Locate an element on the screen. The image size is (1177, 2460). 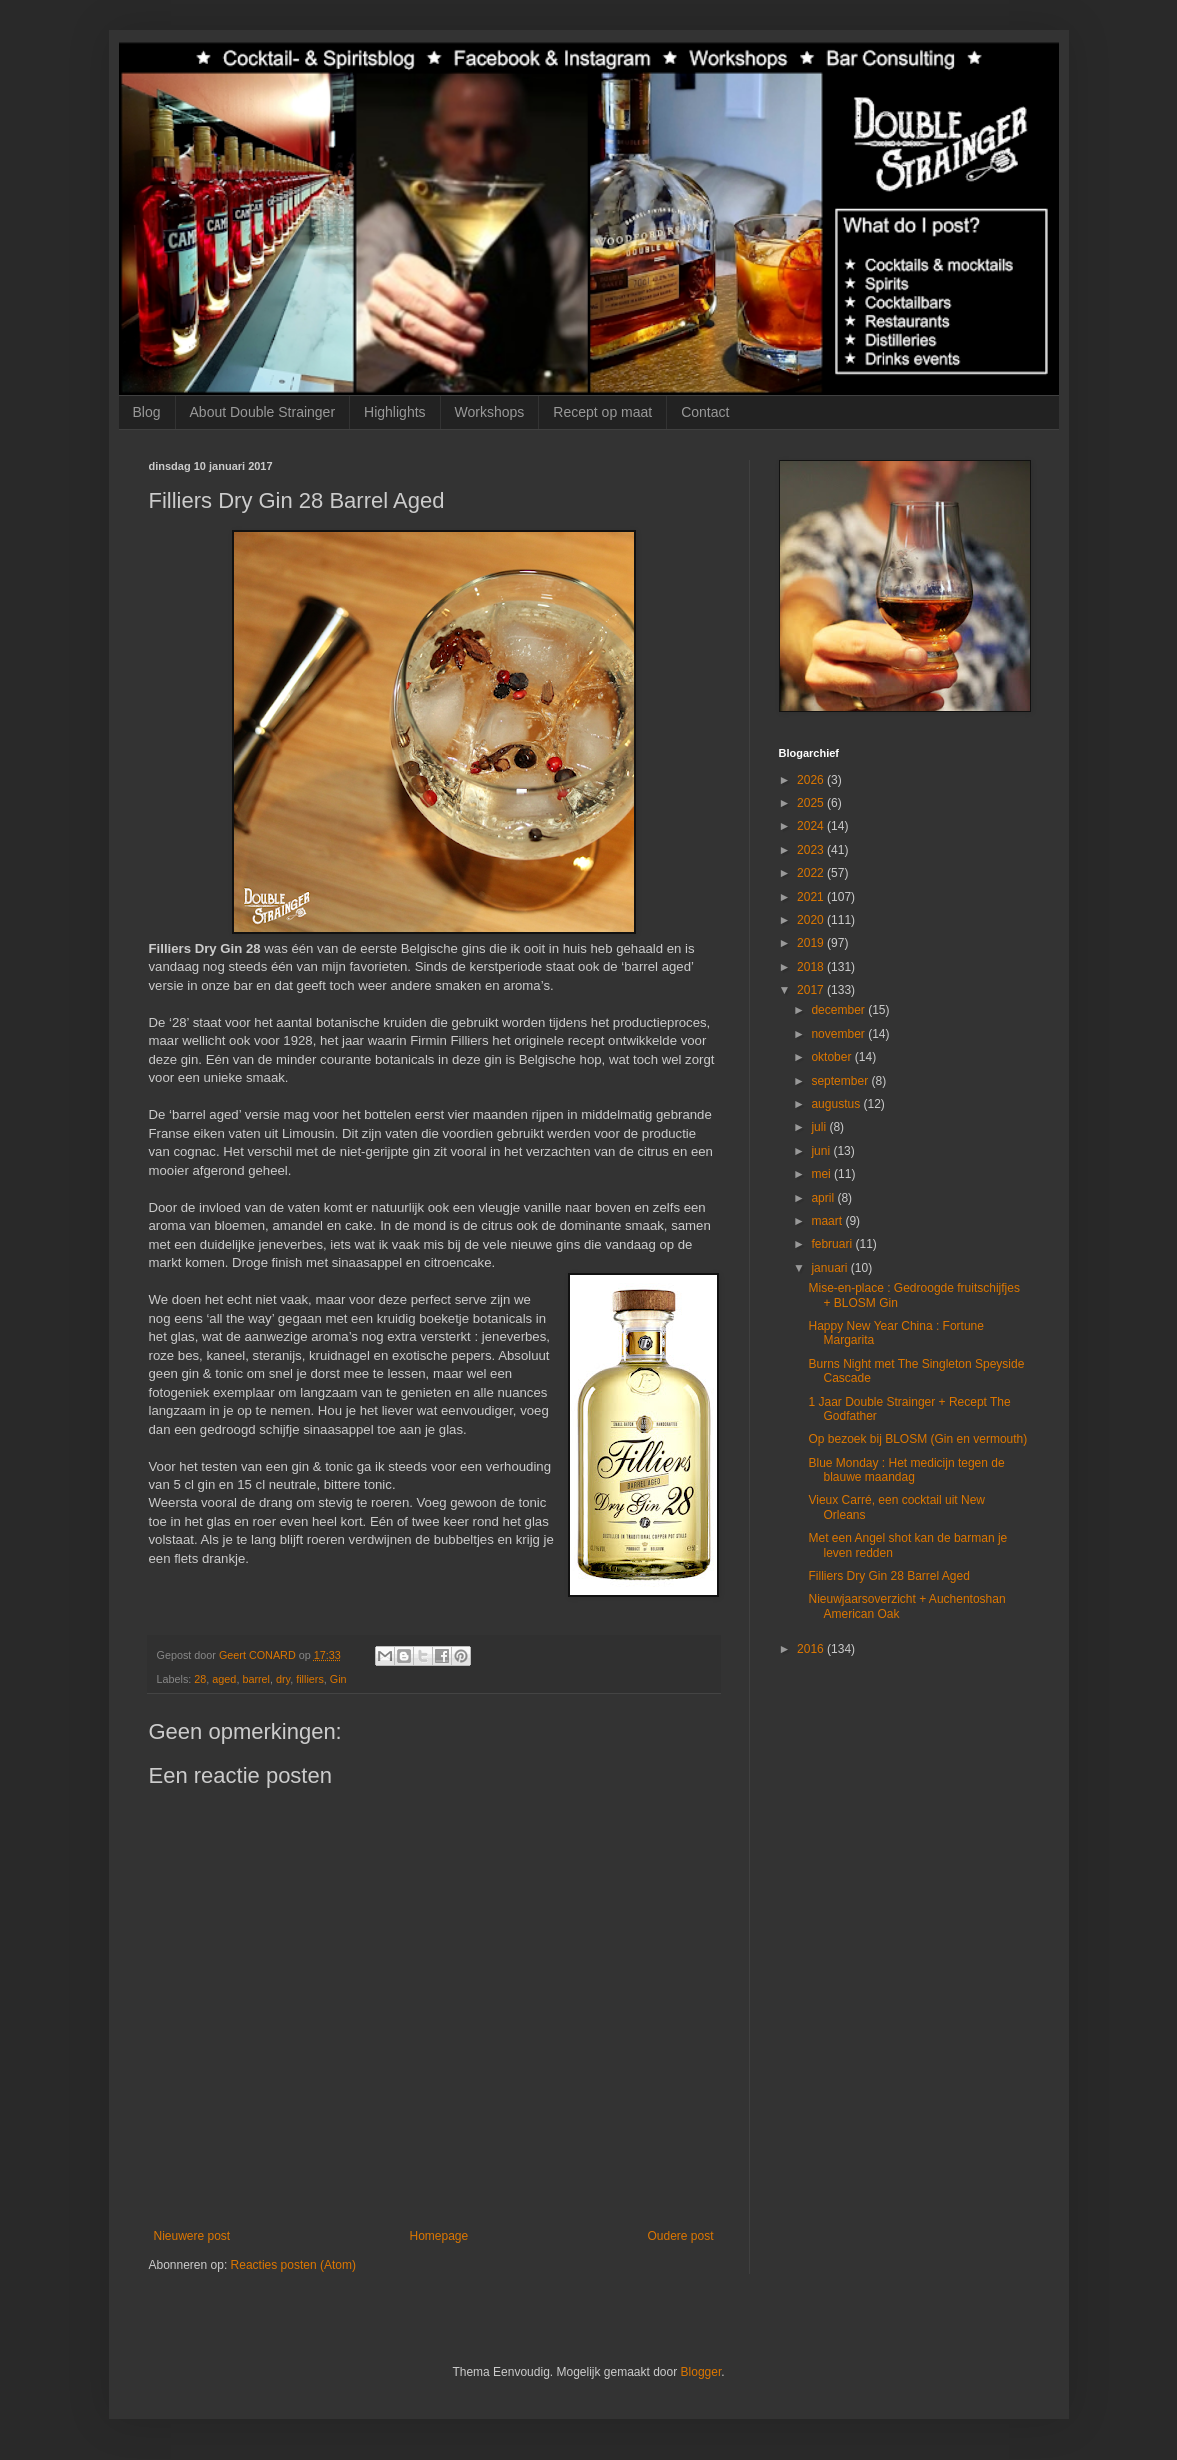
2021 is located at coordinates (812, 897).